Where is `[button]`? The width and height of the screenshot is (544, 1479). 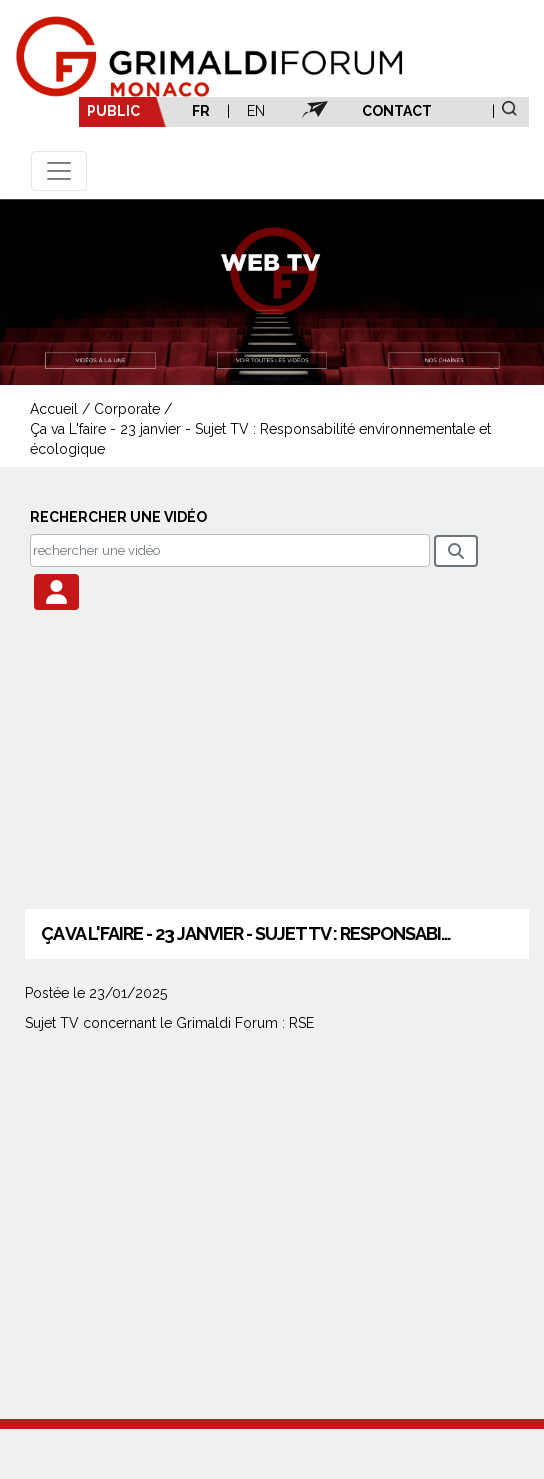 [button] is located at coordinates (56, 592).